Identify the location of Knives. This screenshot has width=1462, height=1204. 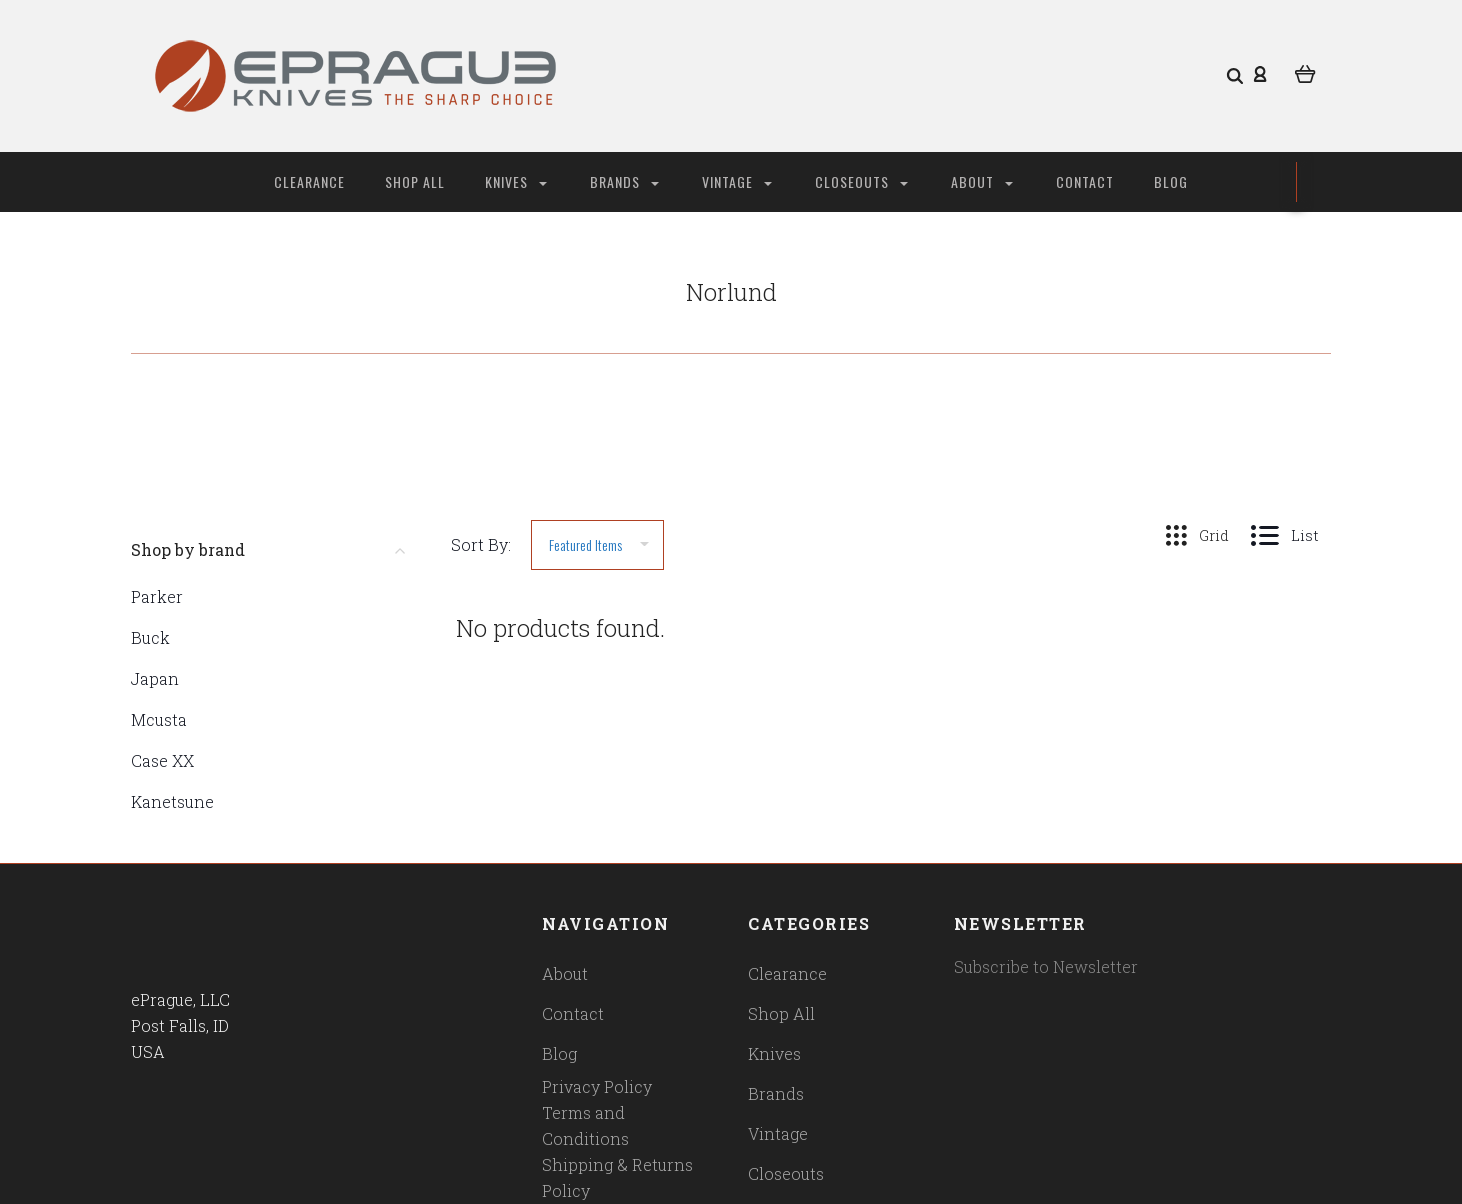
(516, 181).